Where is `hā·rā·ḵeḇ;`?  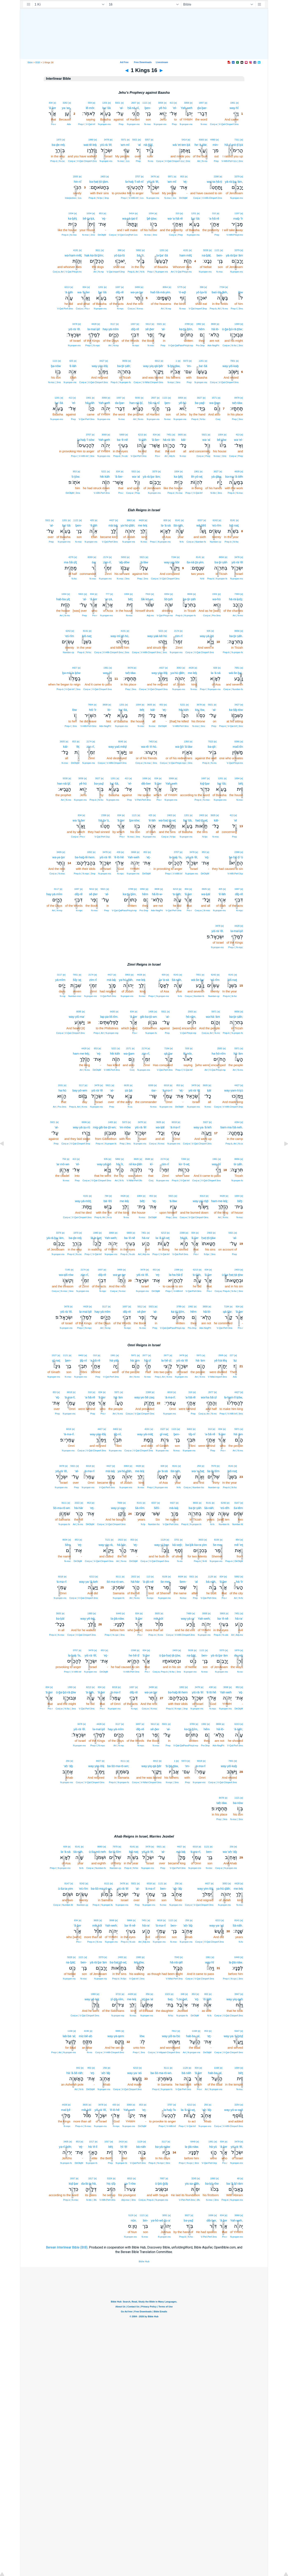 hā·rā·ḵeḇ; is located at coordinates (236, 599).